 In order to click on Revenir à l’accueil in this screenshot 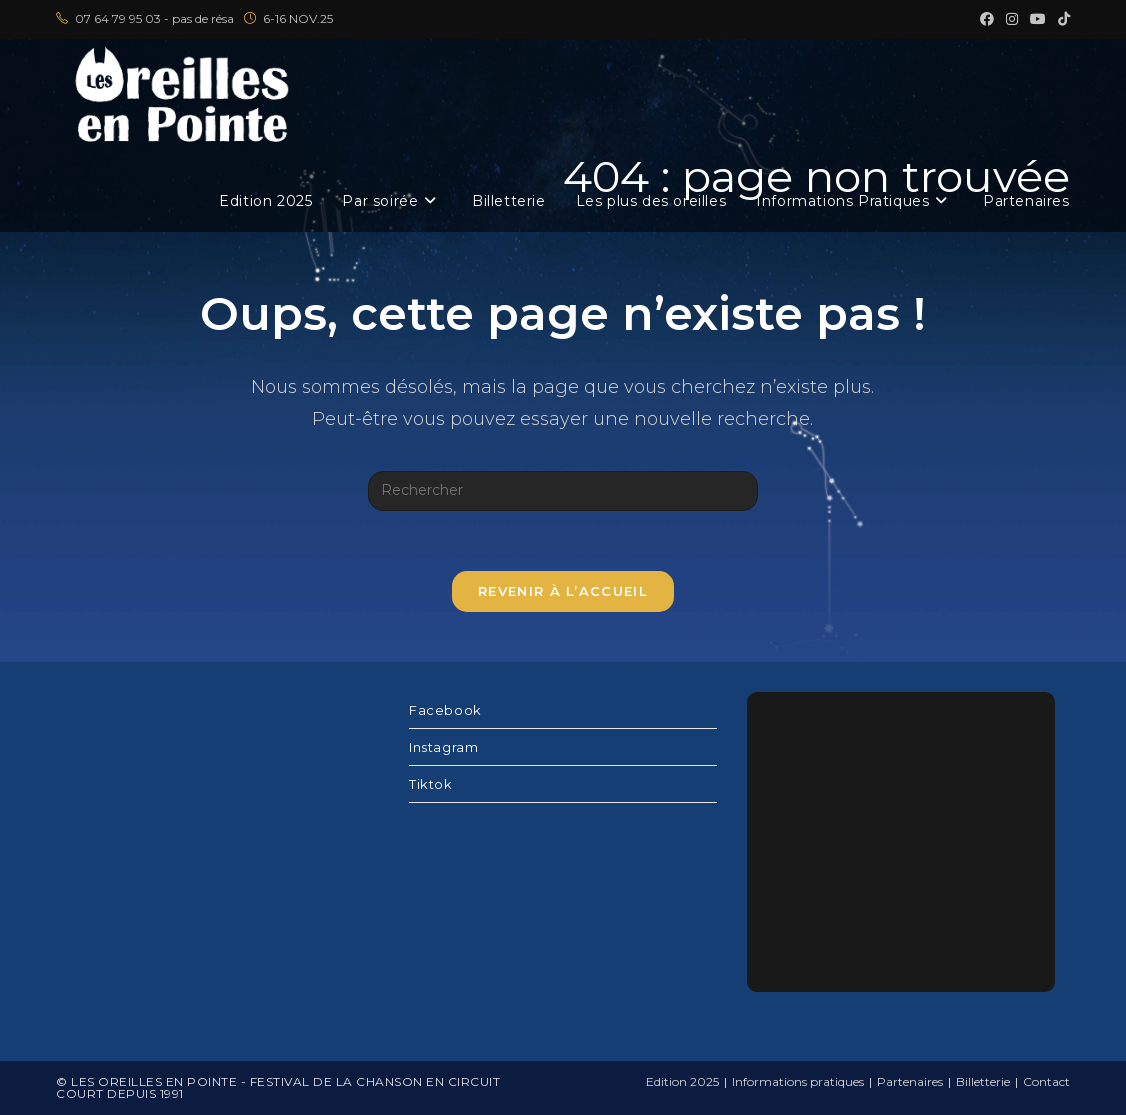, I will do `click(563, 591)`.